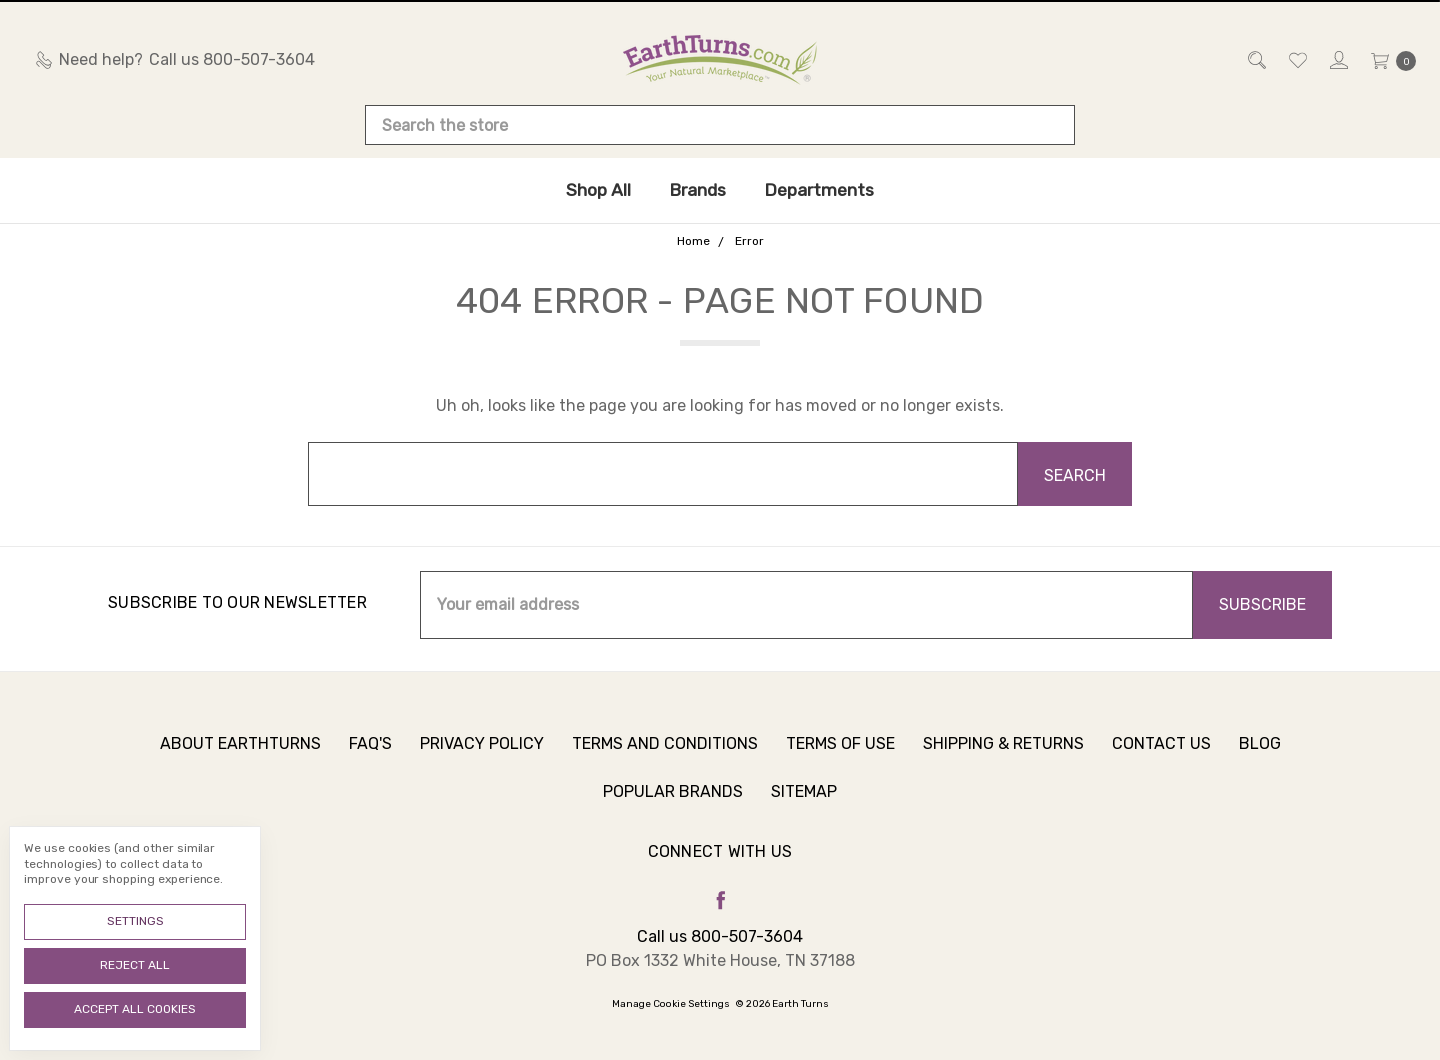 This screenshot has width=1440, height=1060. What do you see at coordinates (673, 806) in the screenshot?
I see `Popular Brands` at bounding box center [673, 806].